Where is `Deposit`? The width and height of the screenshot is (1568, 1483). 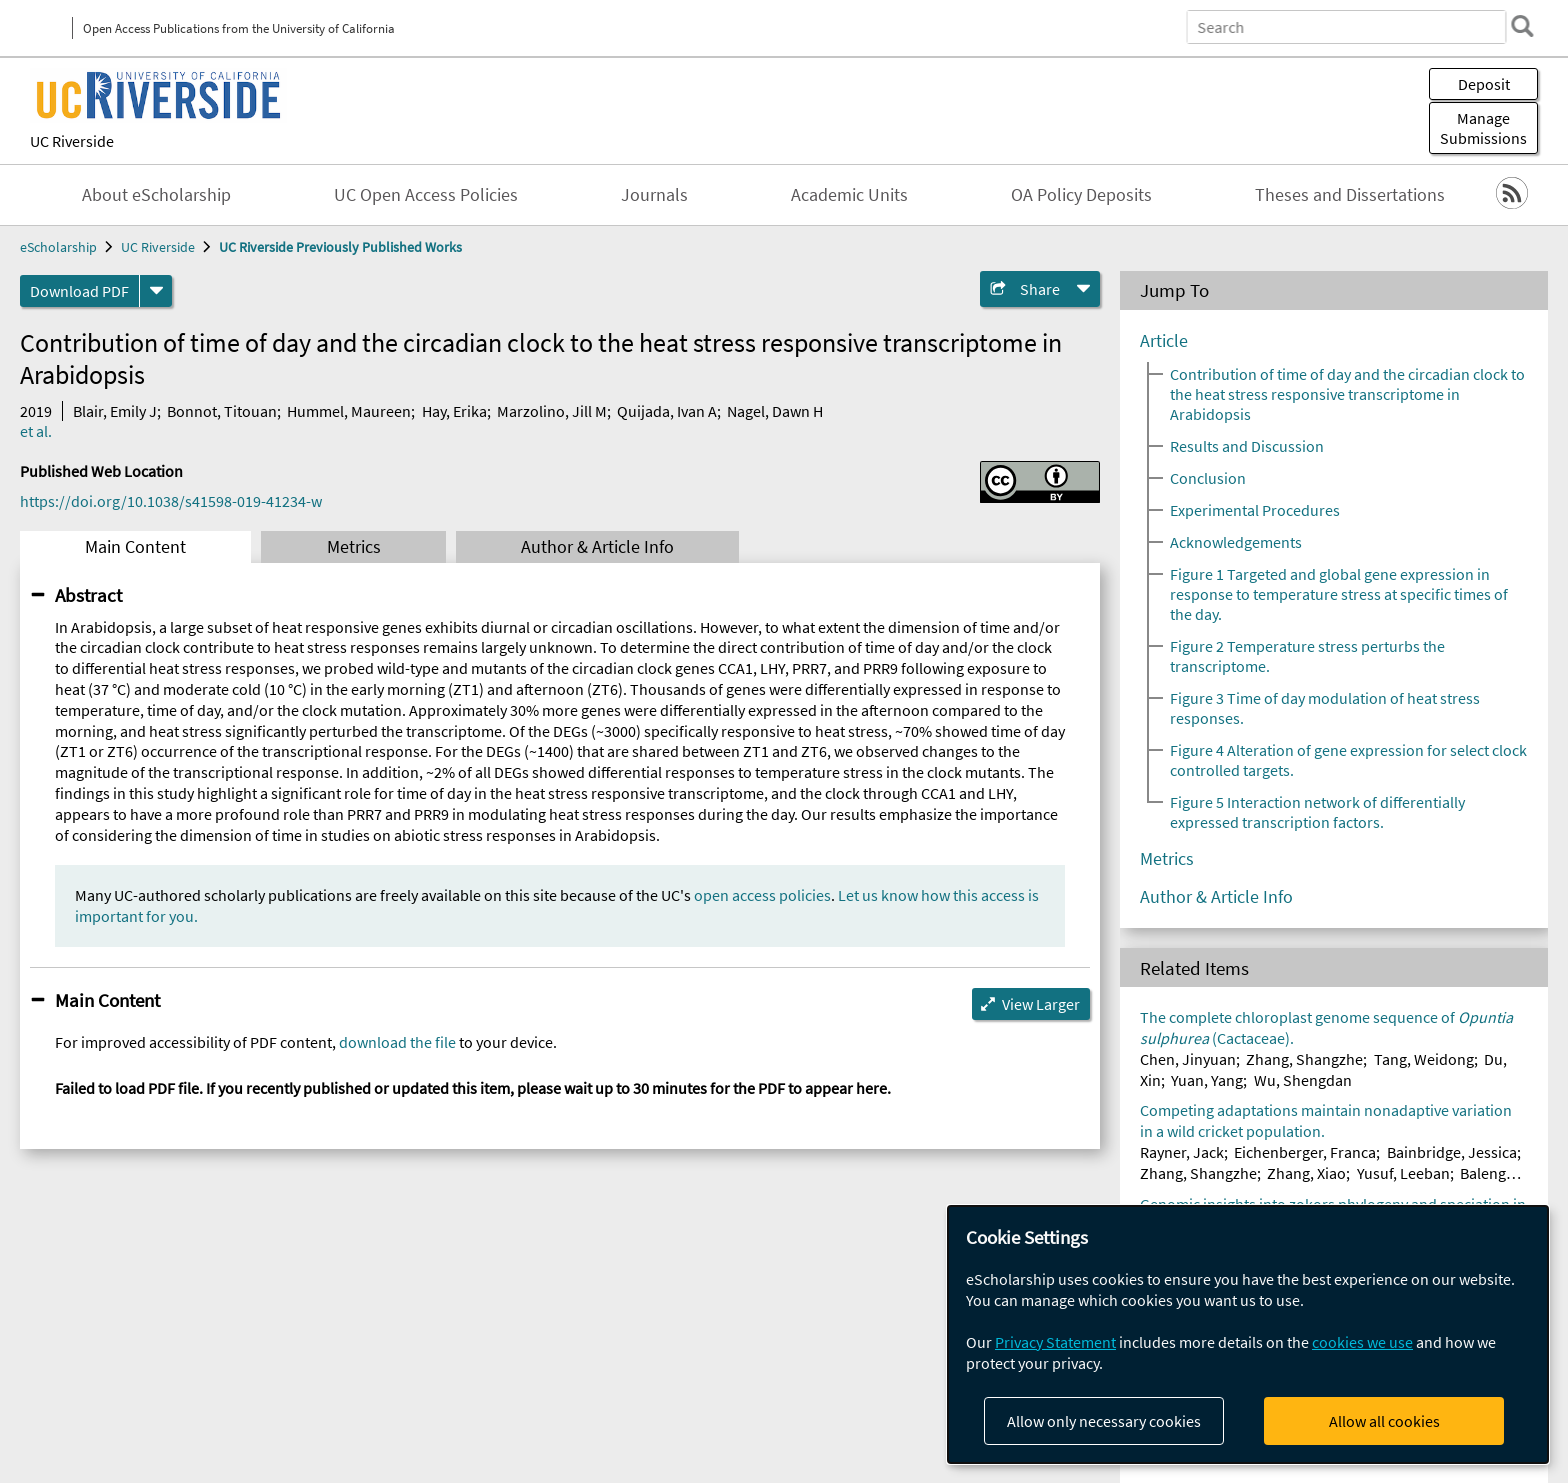 Deposit is located at coordinates (1484, 84).